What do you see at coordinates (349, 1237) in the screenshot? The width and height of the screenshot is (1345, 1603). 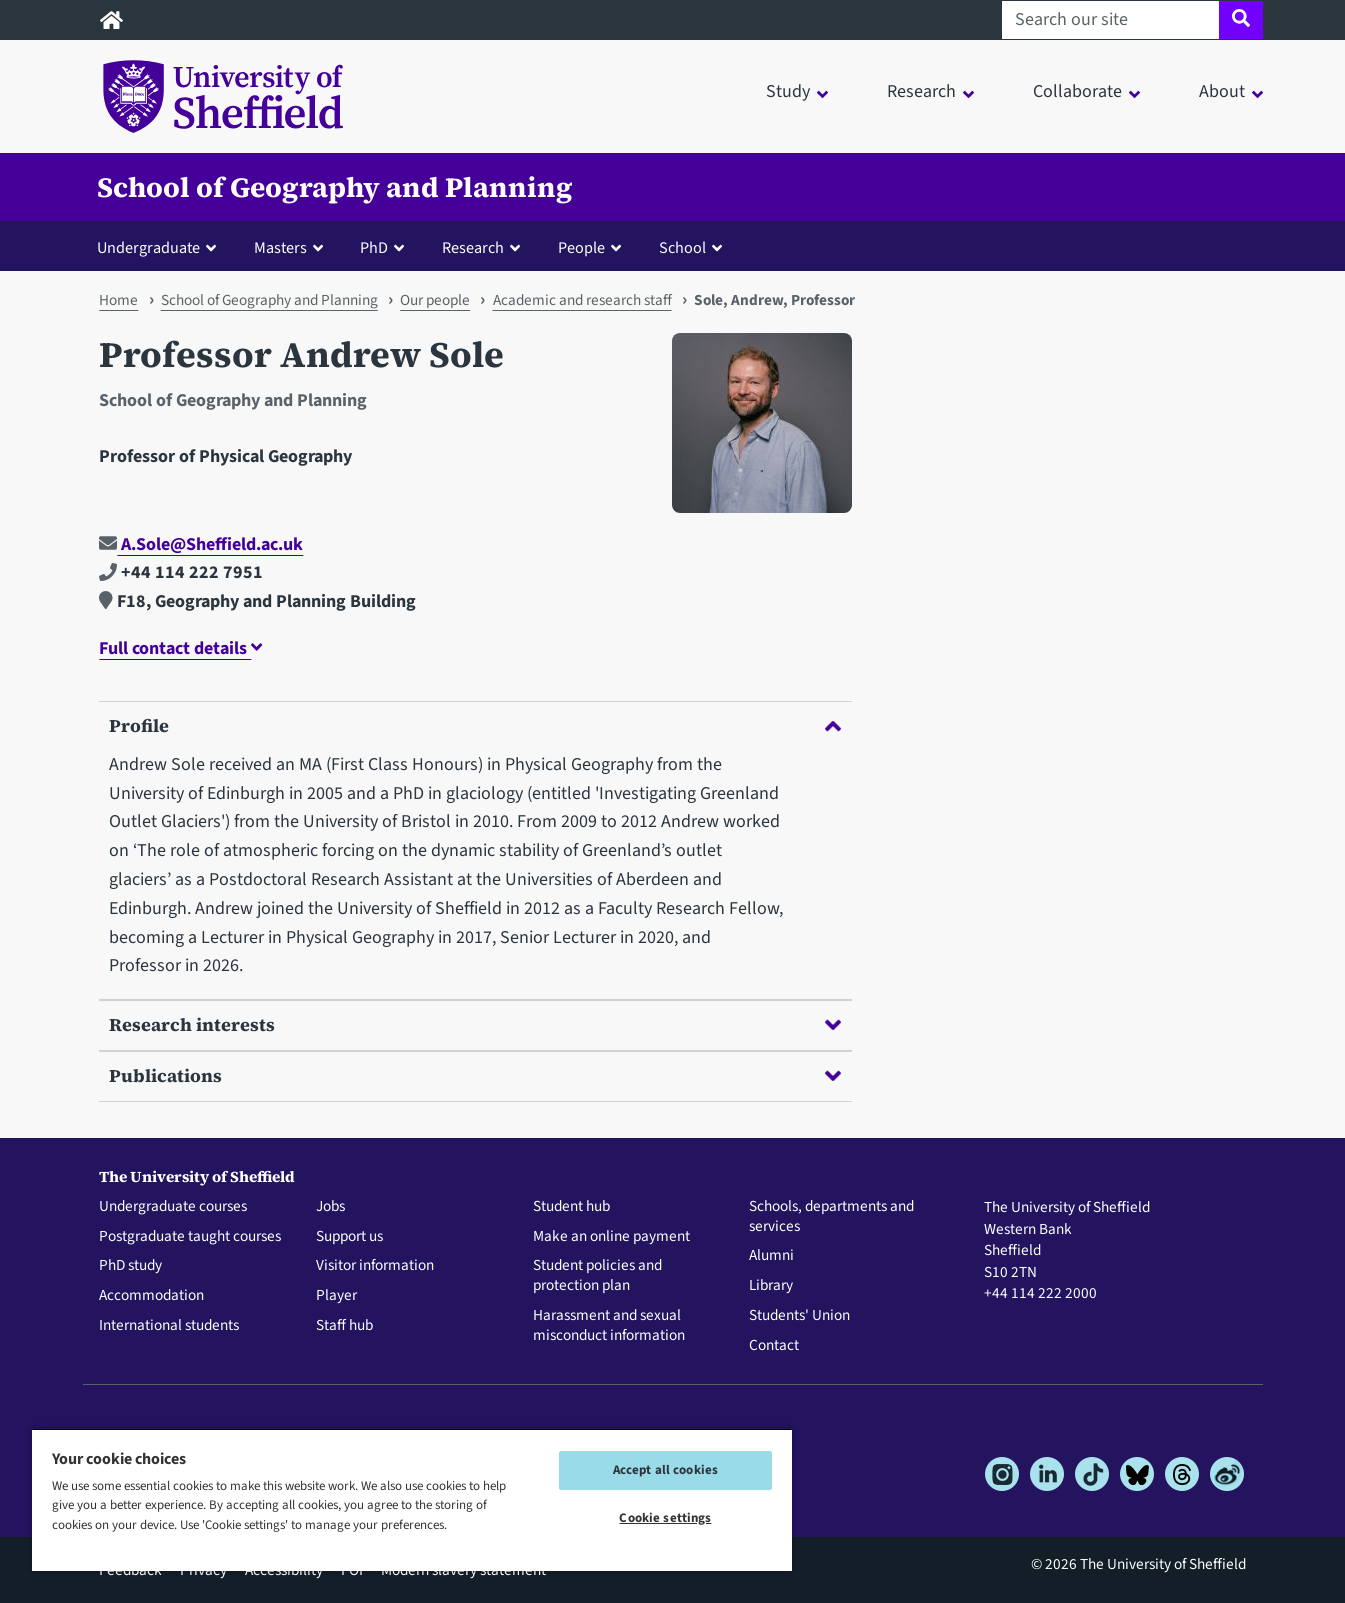 I see `Support us` at bounding box center [349, 1237].